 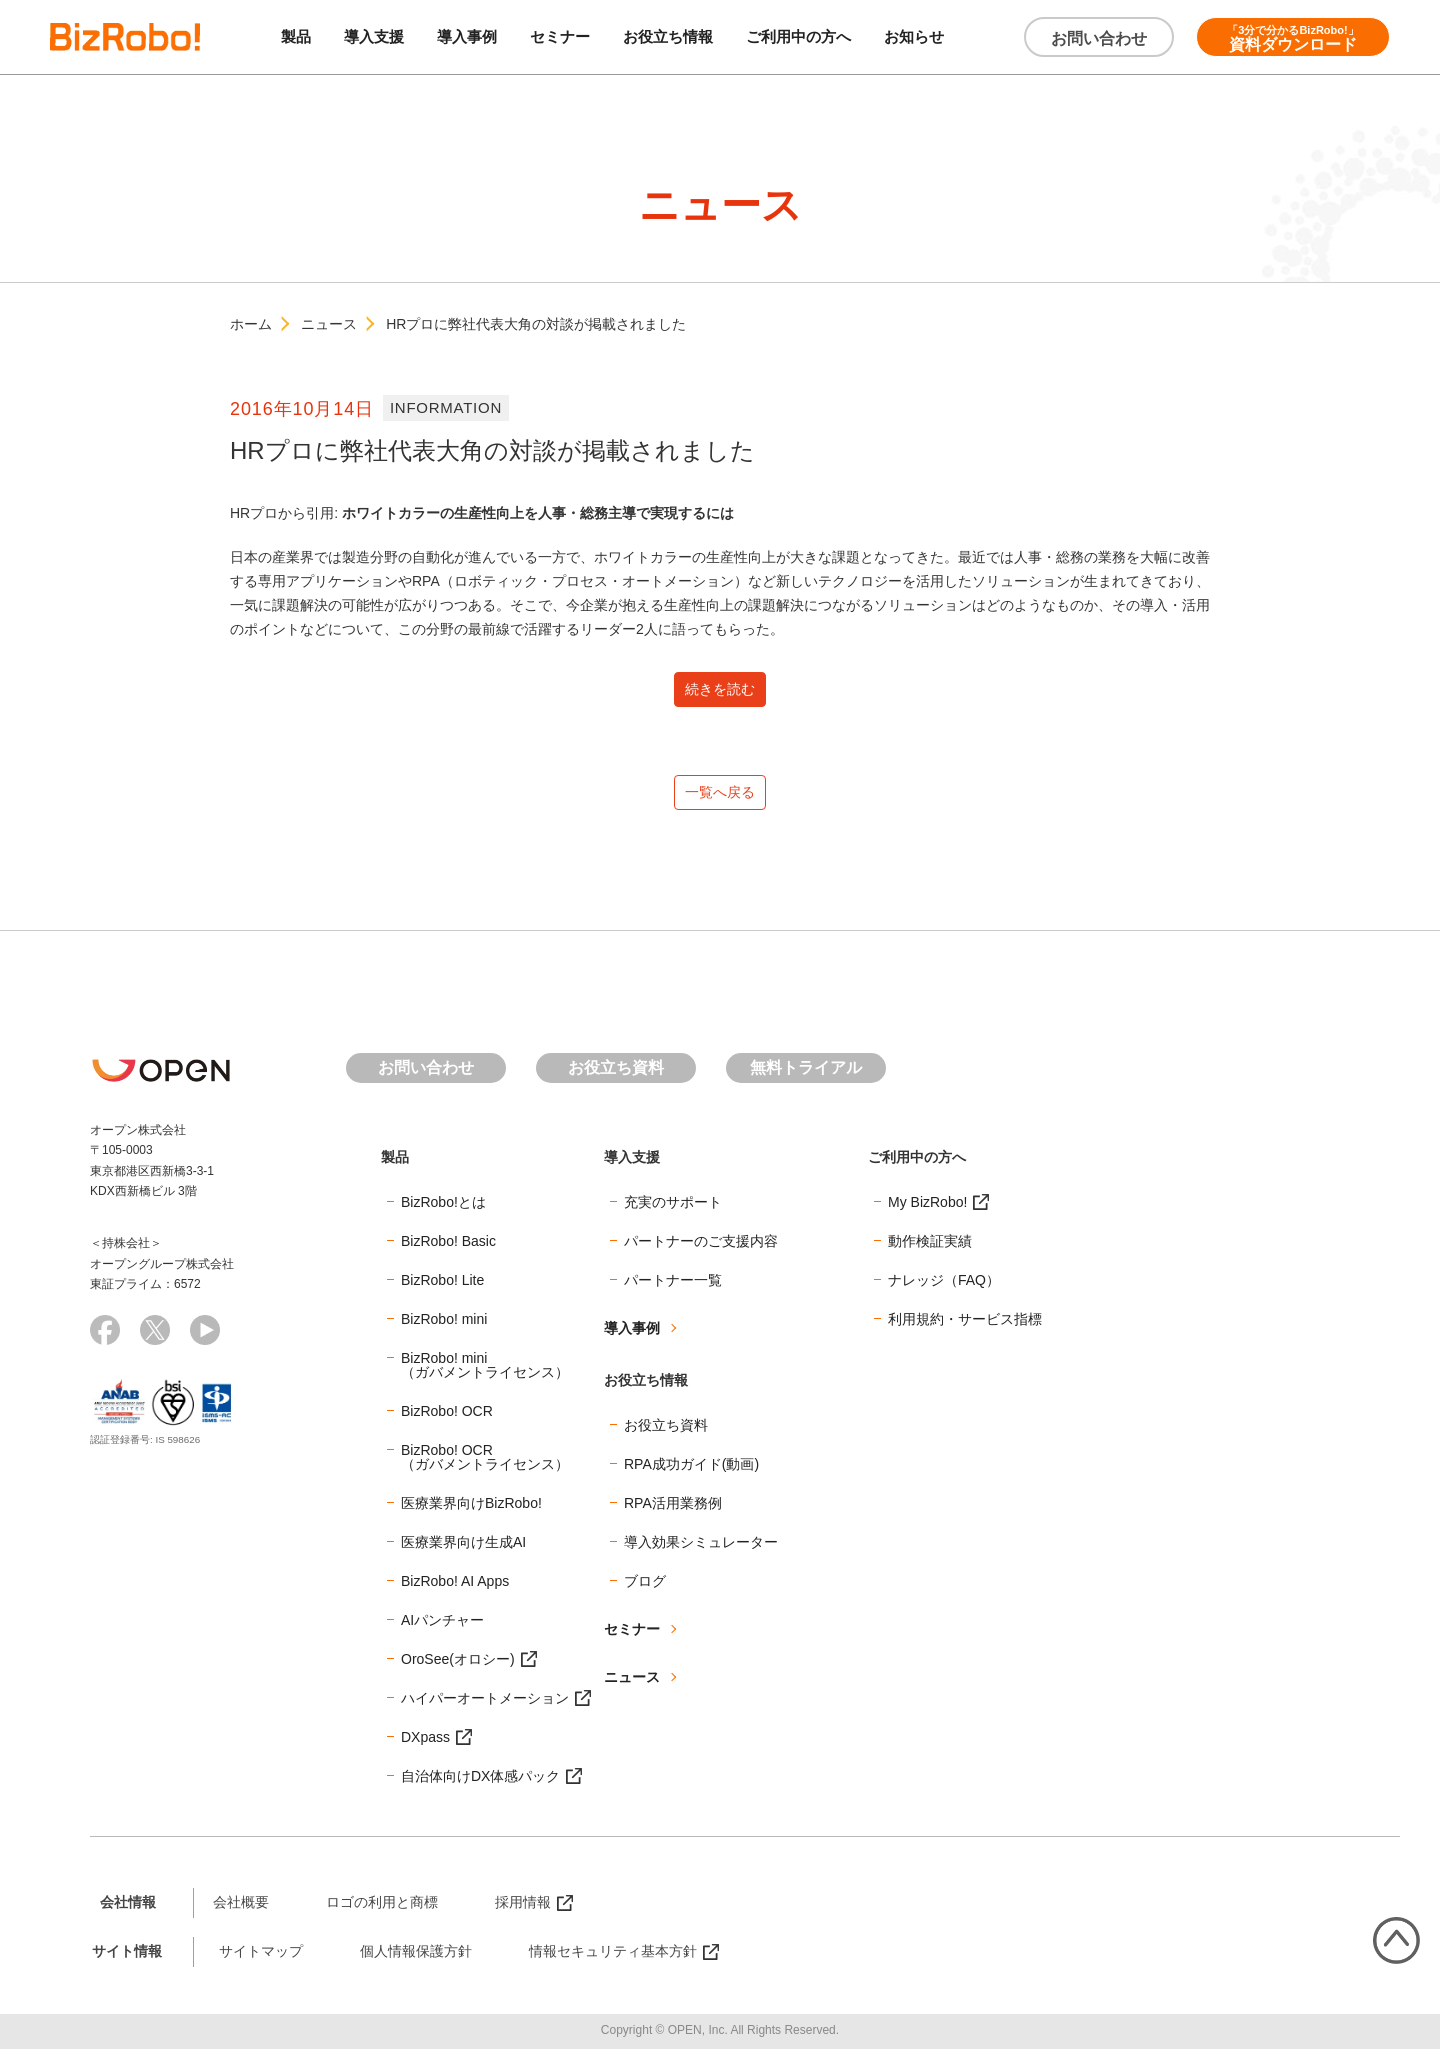 I want to click on 会社概要, so click(x=241, y=1919).